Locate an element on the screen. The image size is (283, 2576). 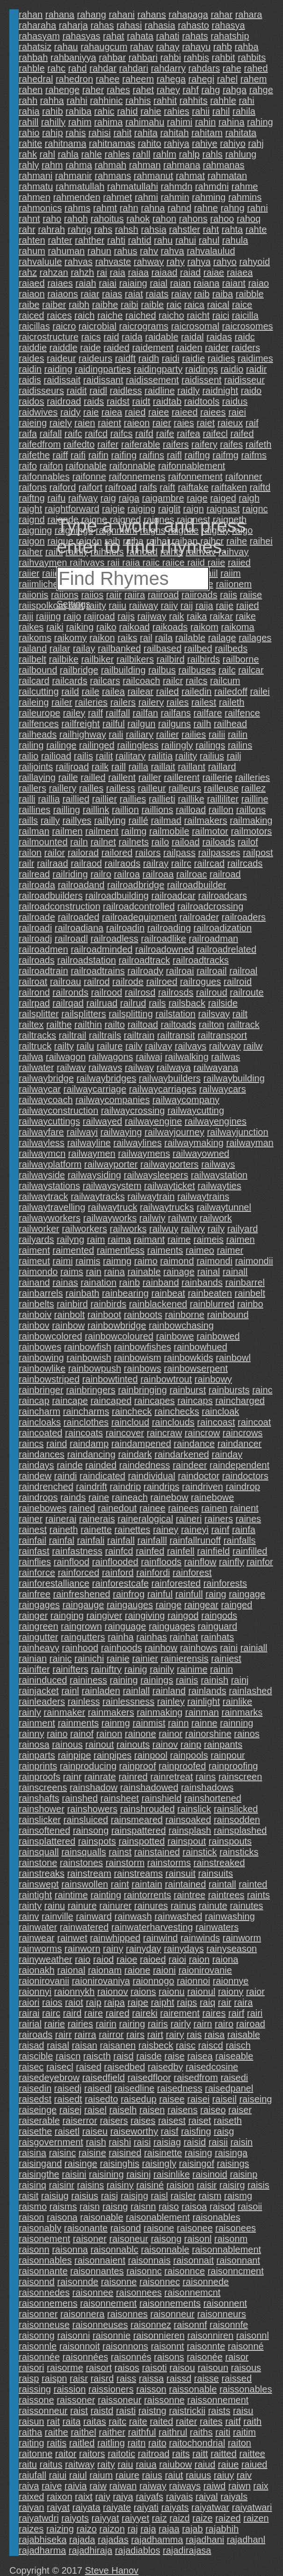
raidingparty is located at coordinates (158, 369).